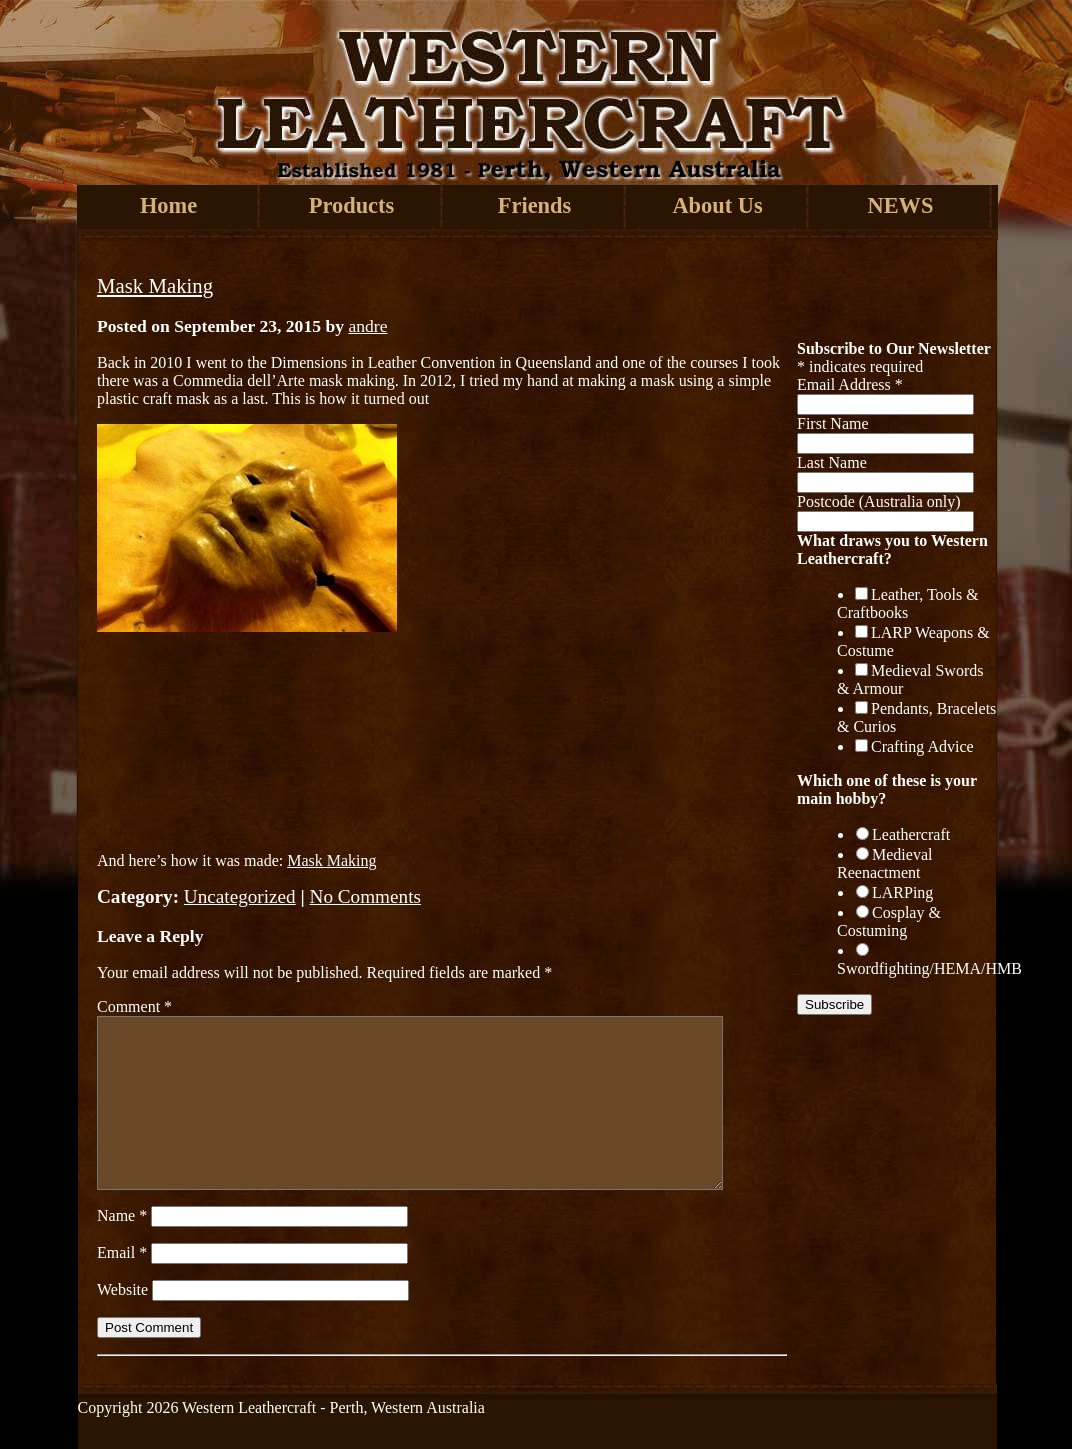  What do you see at coordinates (134, 1006) in the screenshot?
I see `Comment` at bounding box center [134, 1006].